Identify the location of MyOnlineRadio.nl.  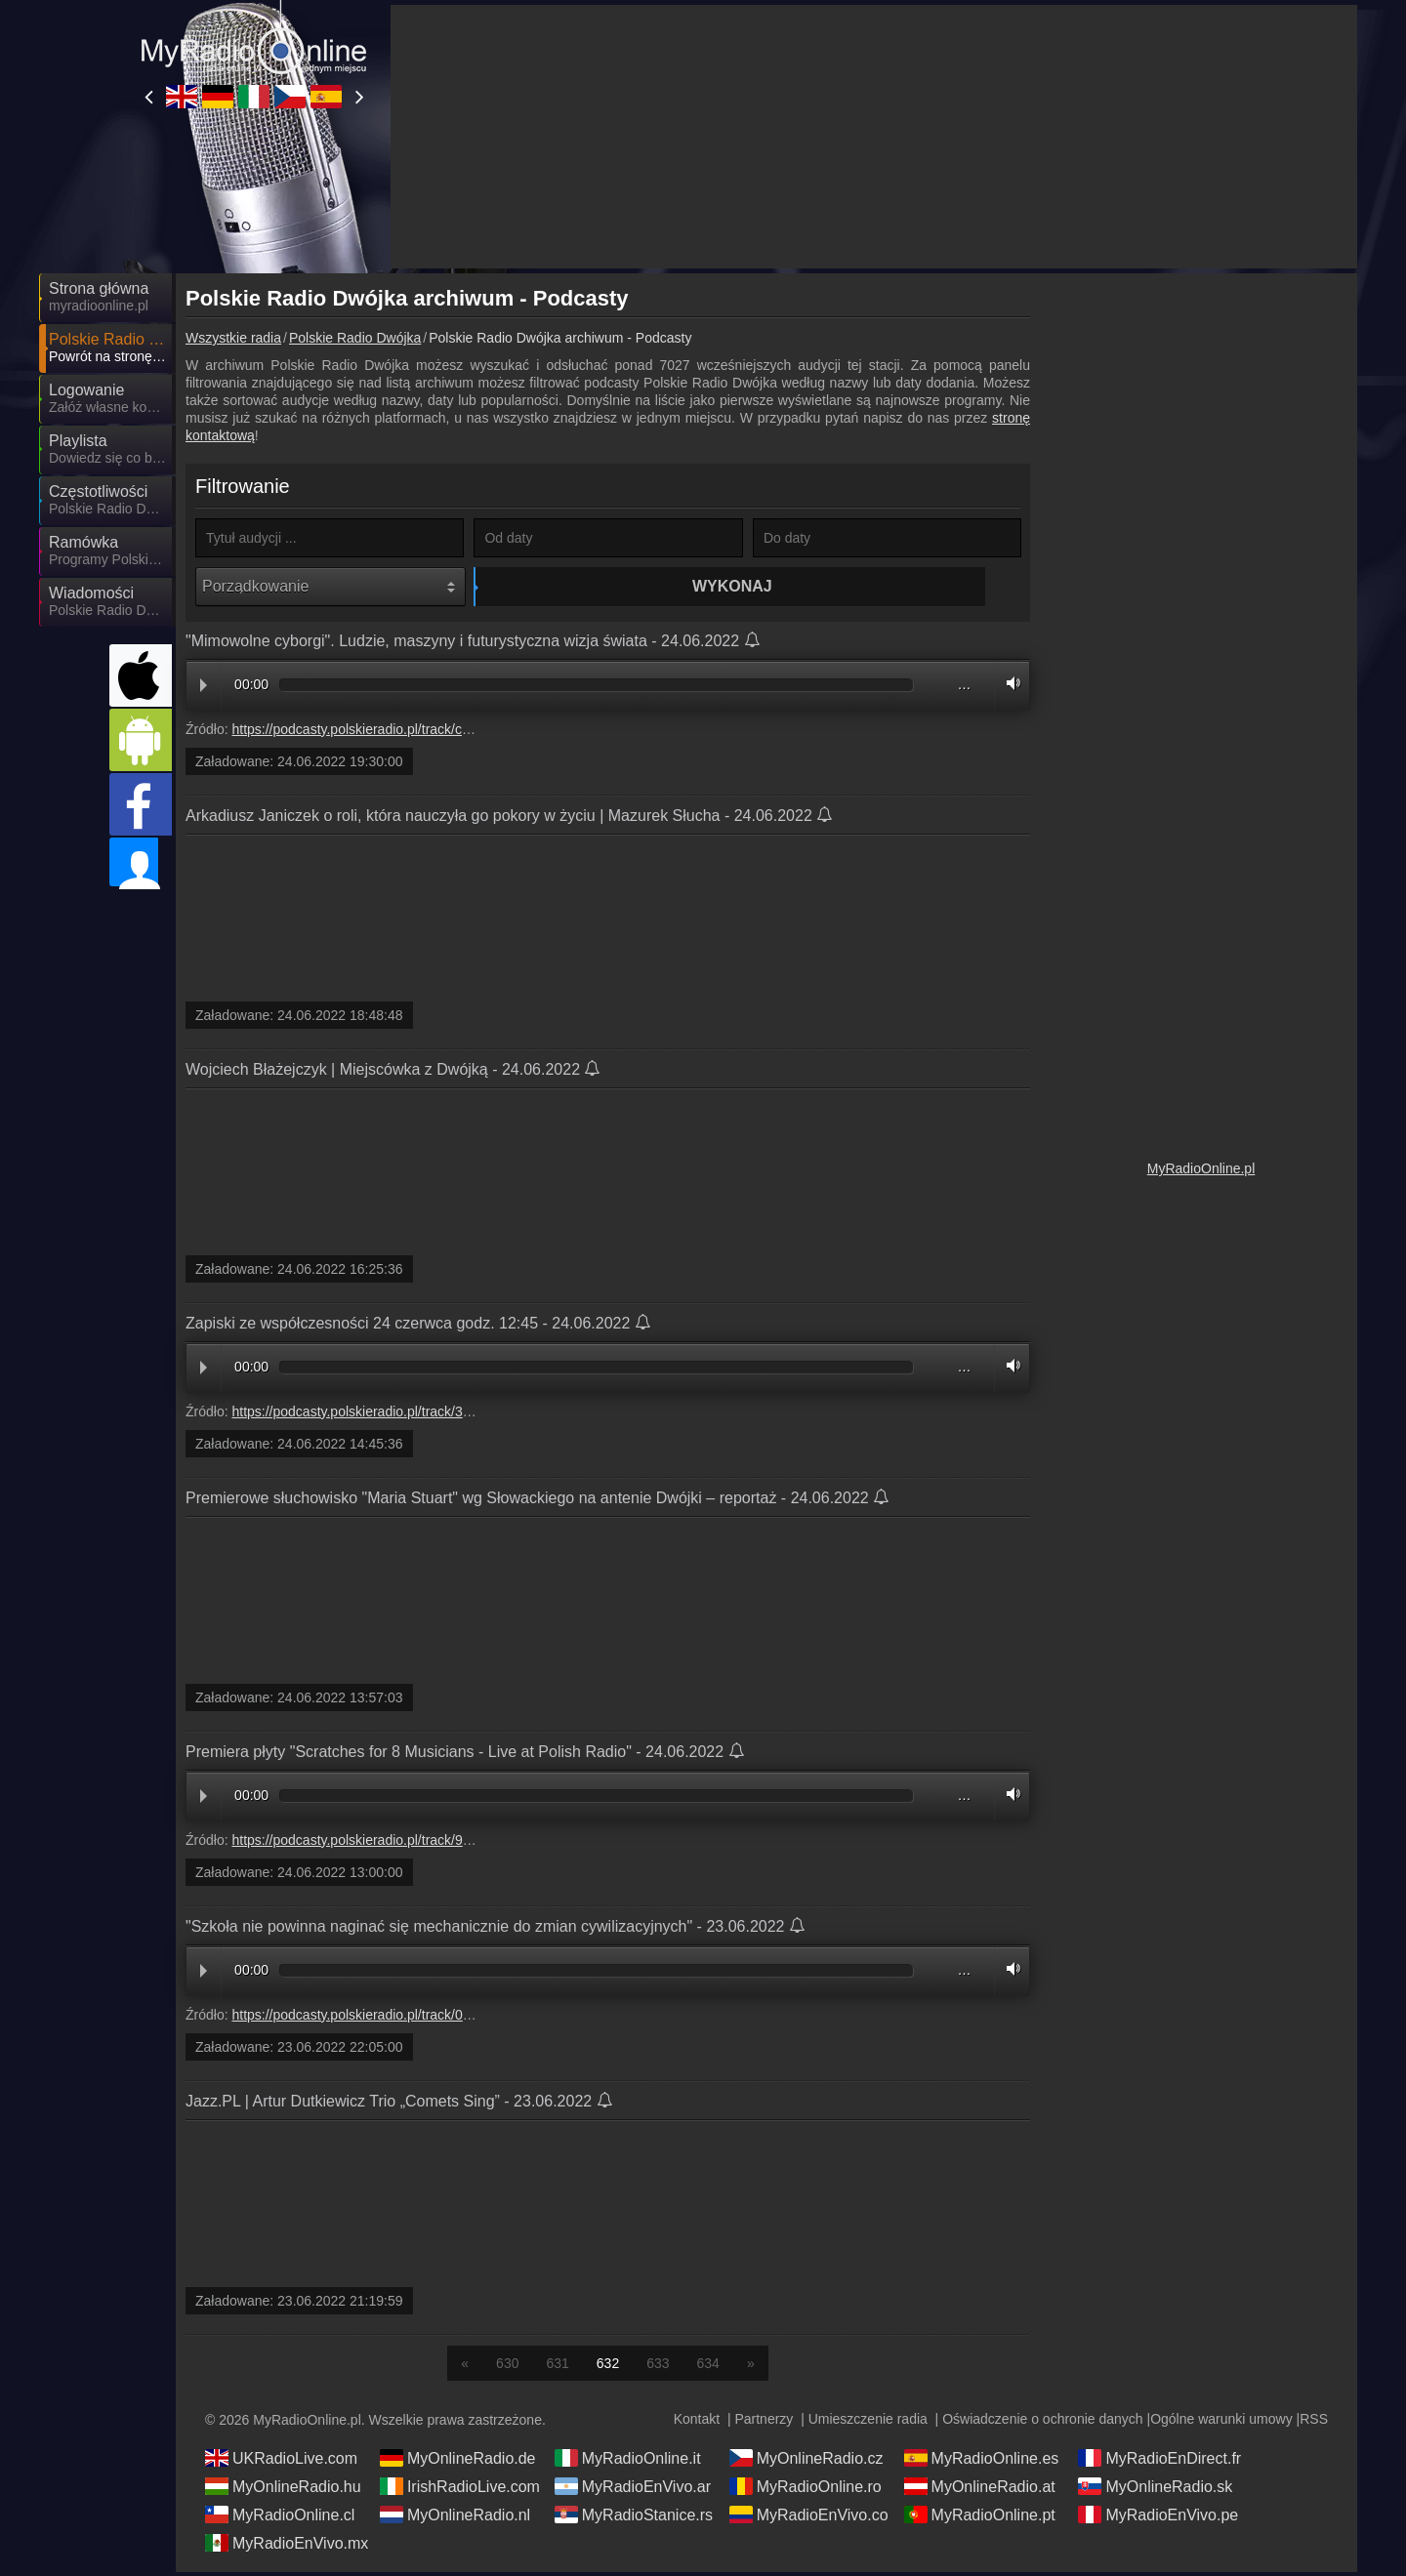
(455, 2518).